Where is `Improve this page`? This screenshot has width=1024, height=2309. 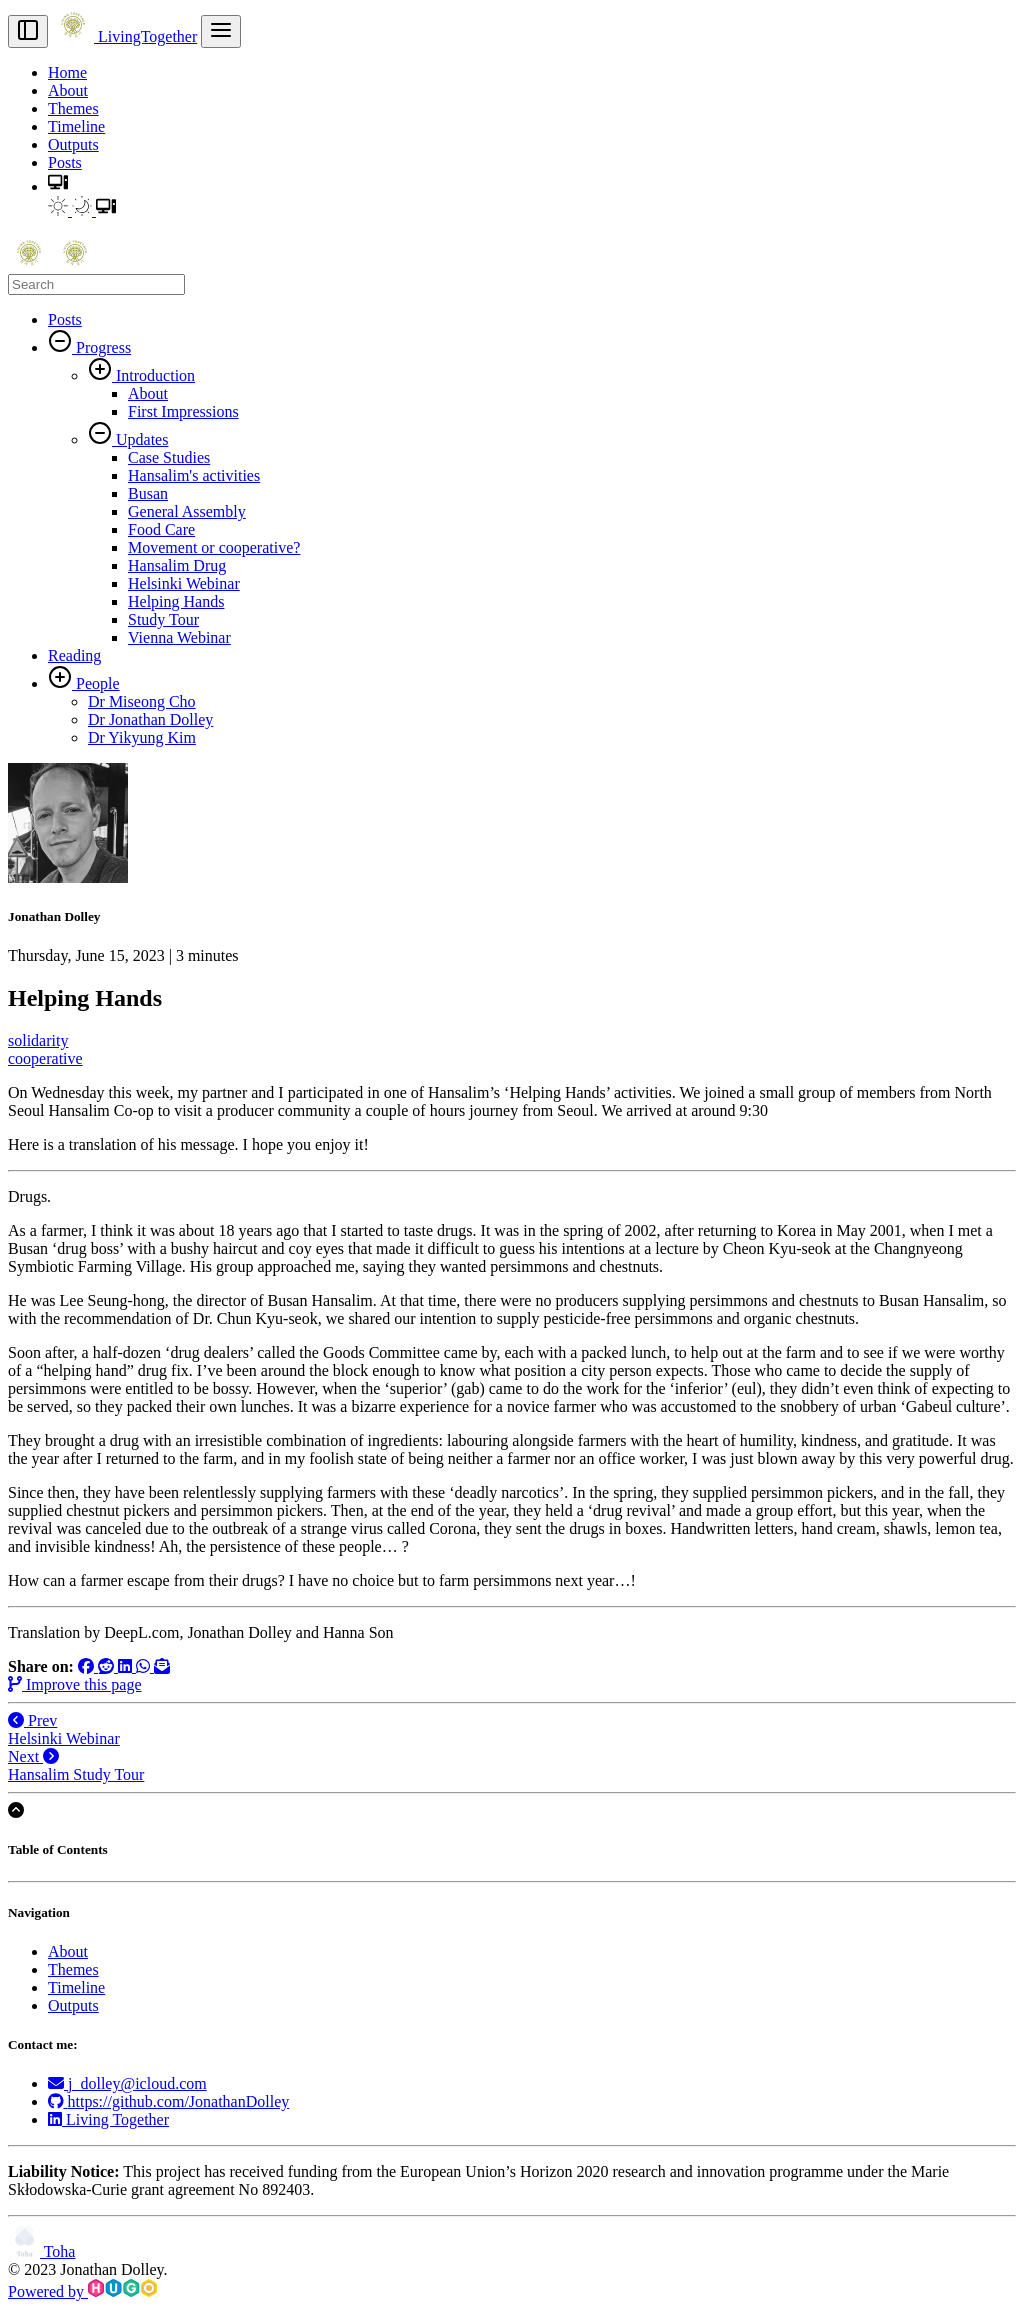 Improve this page is located at coordinates (75, 1684).